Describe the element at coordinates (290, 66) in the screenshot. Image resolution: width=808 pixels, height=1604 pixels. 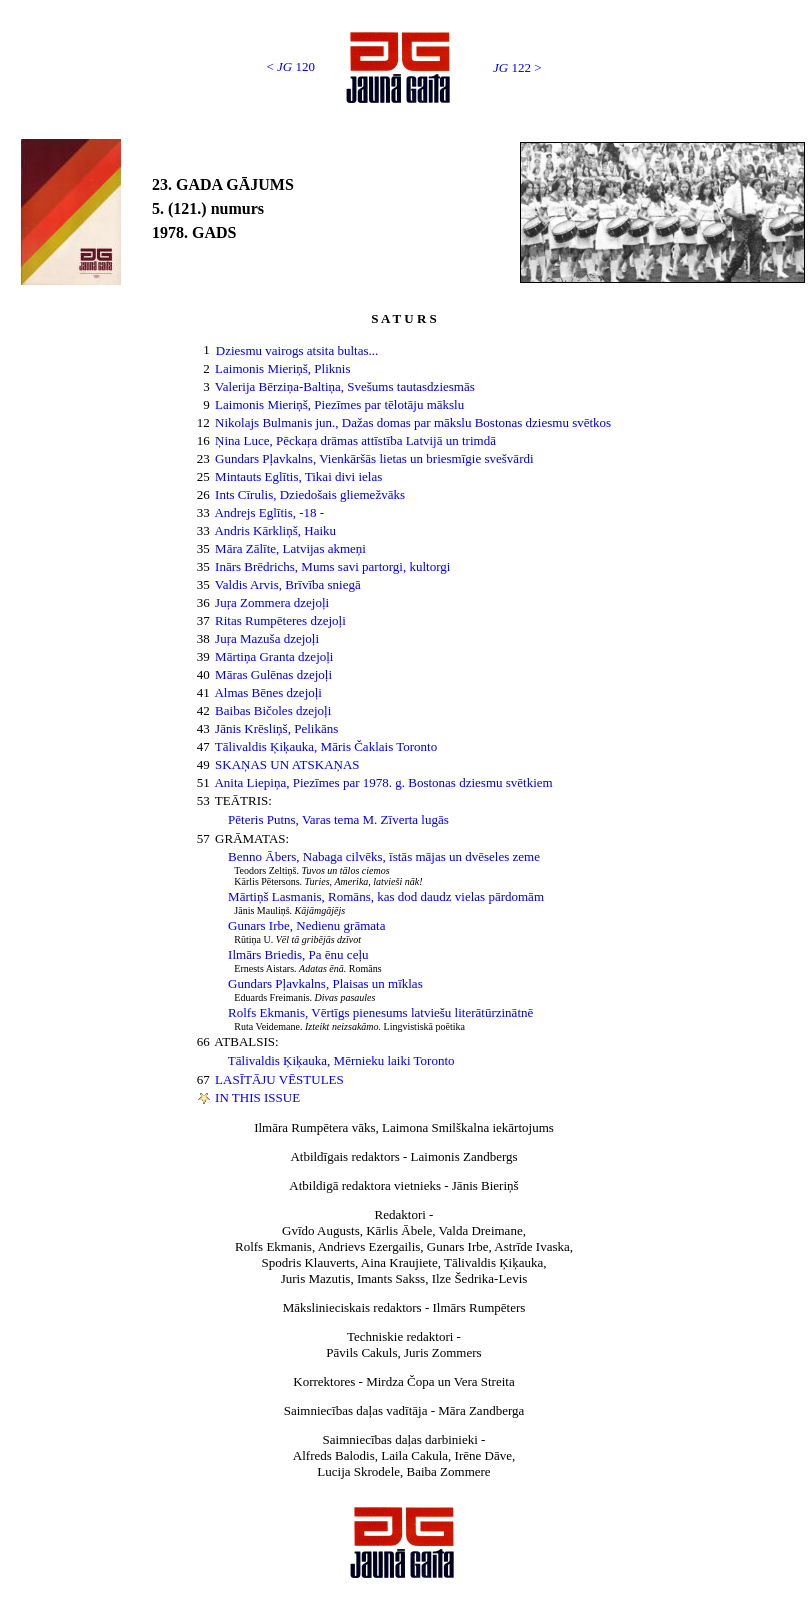
I see `< 120` at that location.